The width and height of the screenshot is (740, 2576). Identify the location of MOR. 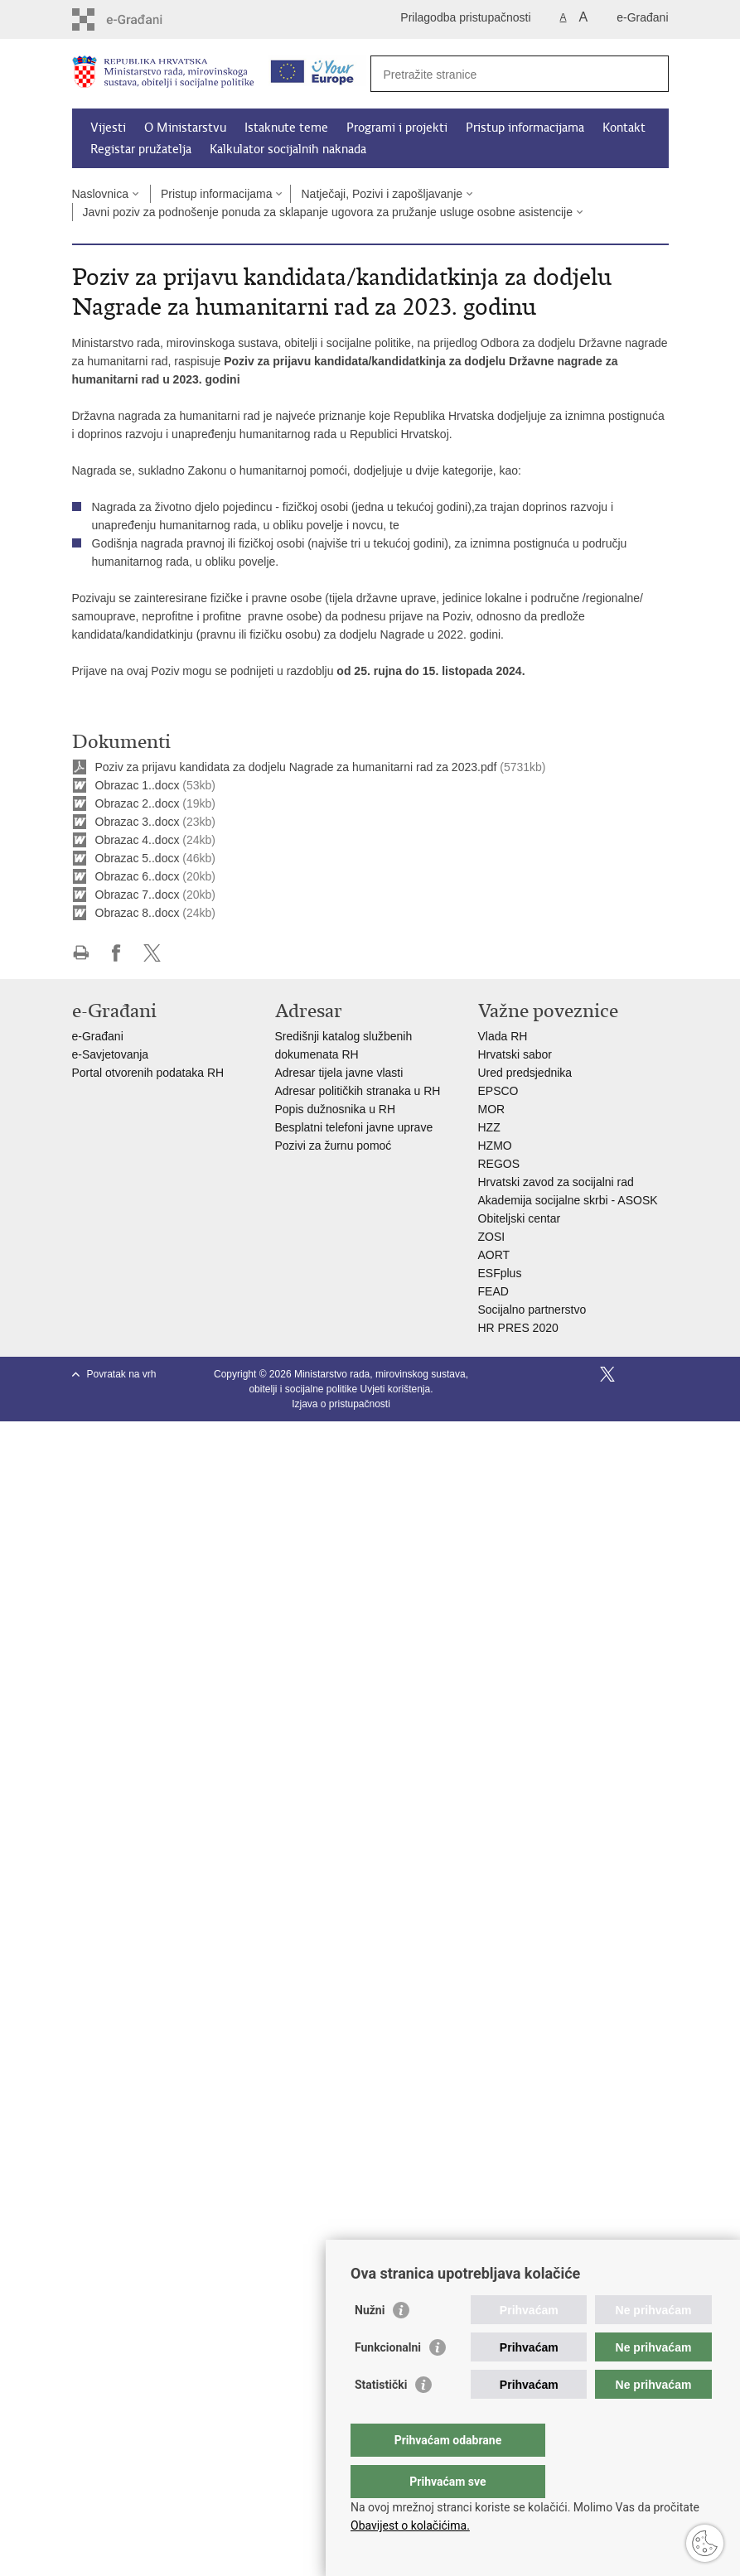
(491, 1109).